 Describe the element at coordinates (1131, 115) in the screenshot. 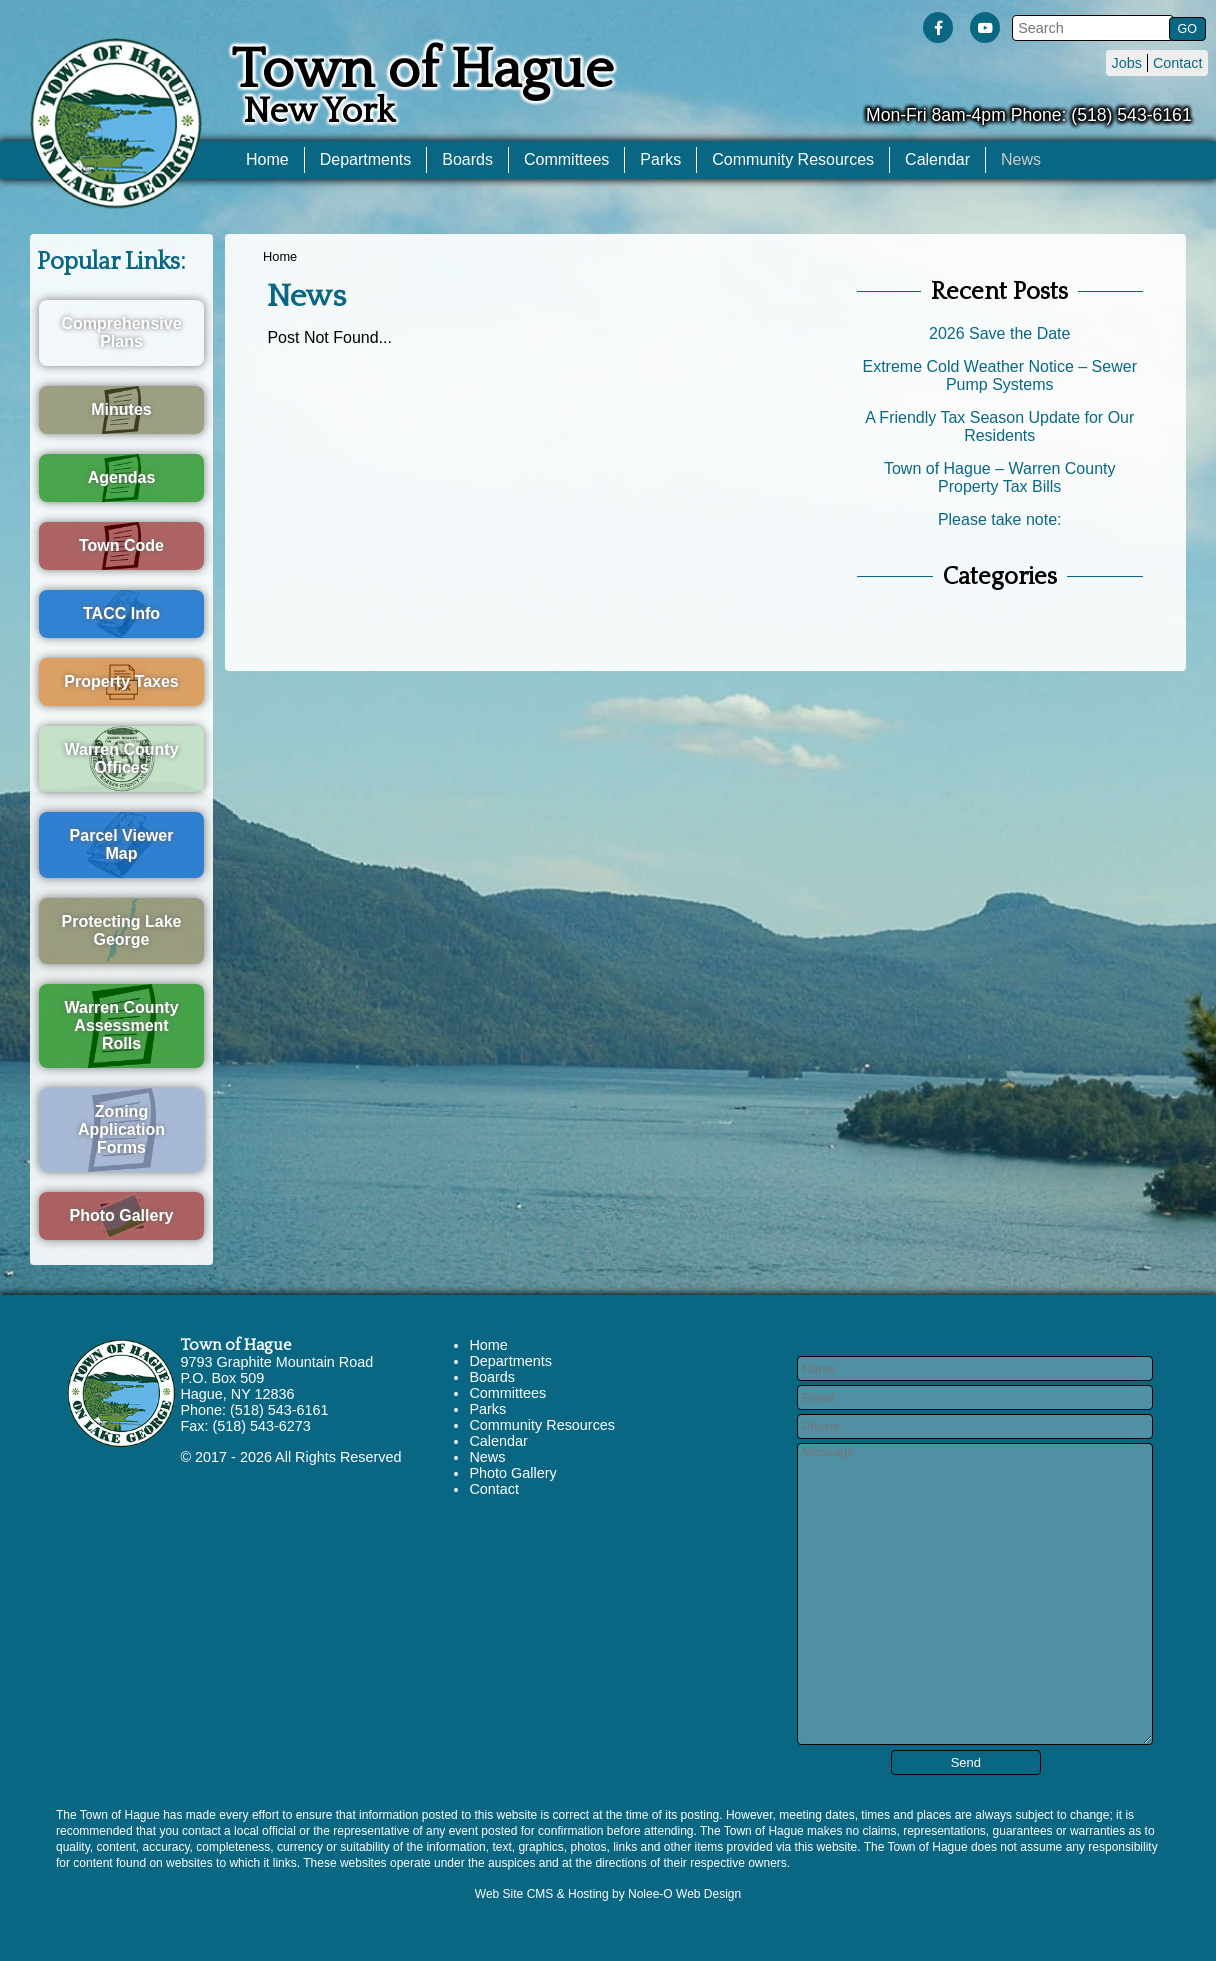

I see `(518) 543-6161` at that location.